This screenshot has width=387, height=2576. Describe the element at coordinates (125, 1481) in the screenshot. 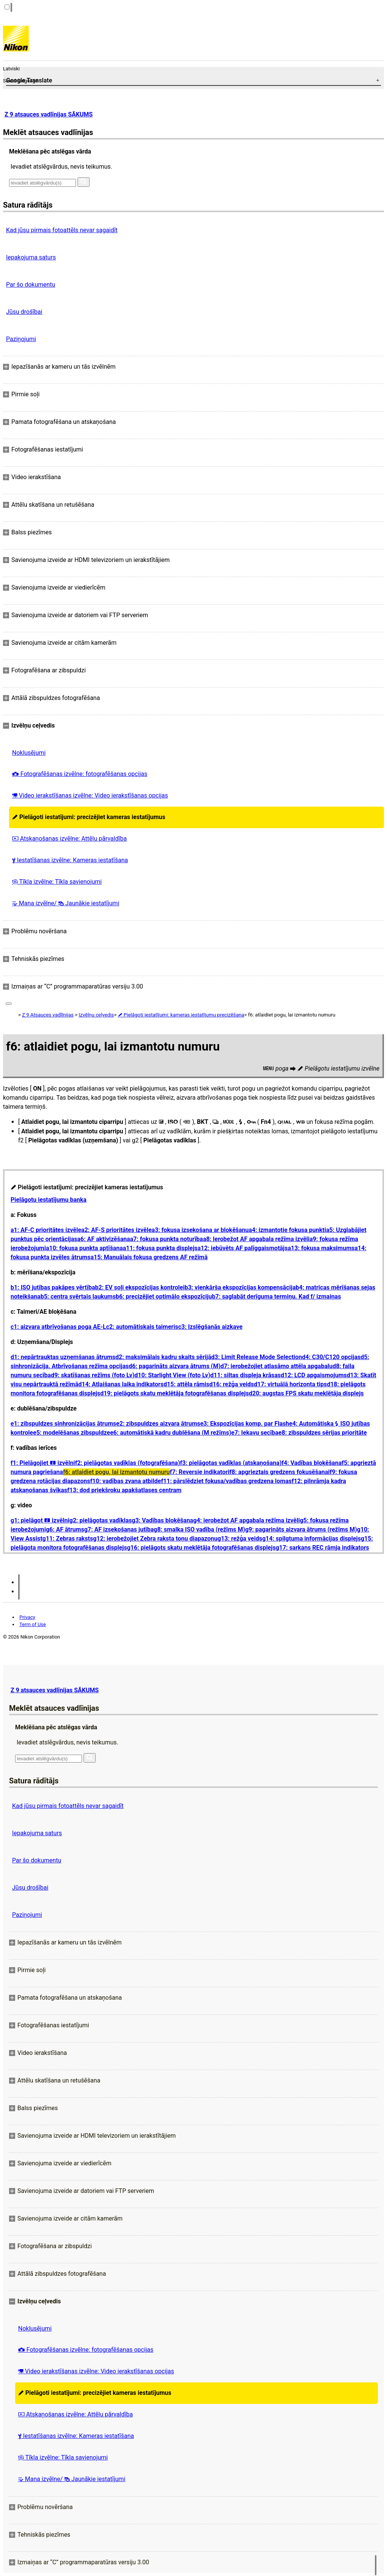

I see `f10: vadības zvana atbilde` at that location.